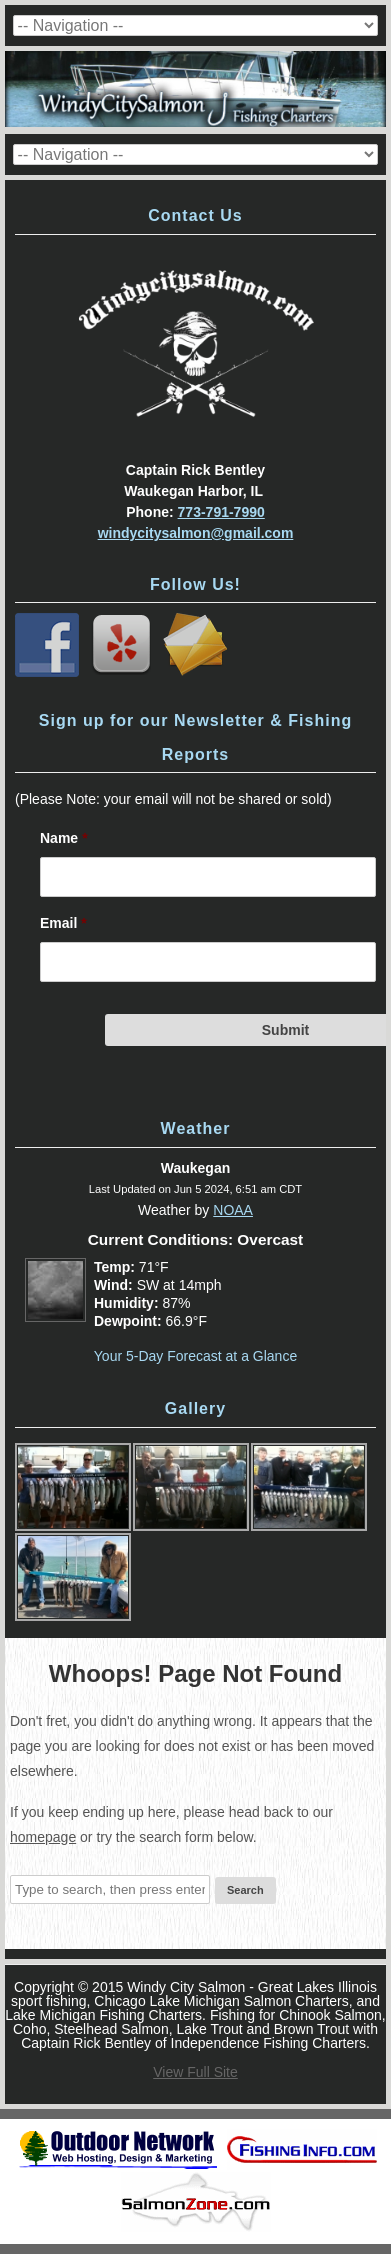 The image size is (391, 2254). What do you see at coordinates (196, 533) in the screenshot?
I see `windycitysalmon@gmail.com` at bounding box center [196, 533].